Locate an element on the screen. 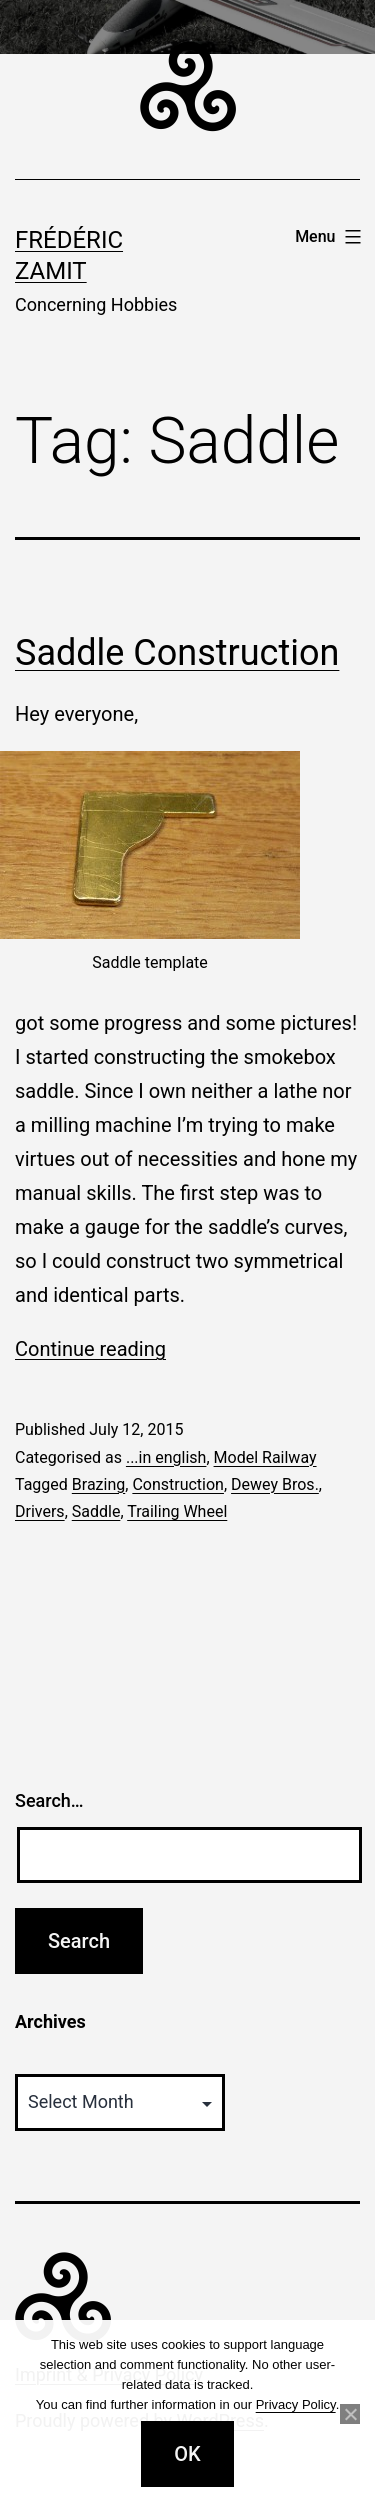  Saddle Construction is located at coordinates (177, 653).